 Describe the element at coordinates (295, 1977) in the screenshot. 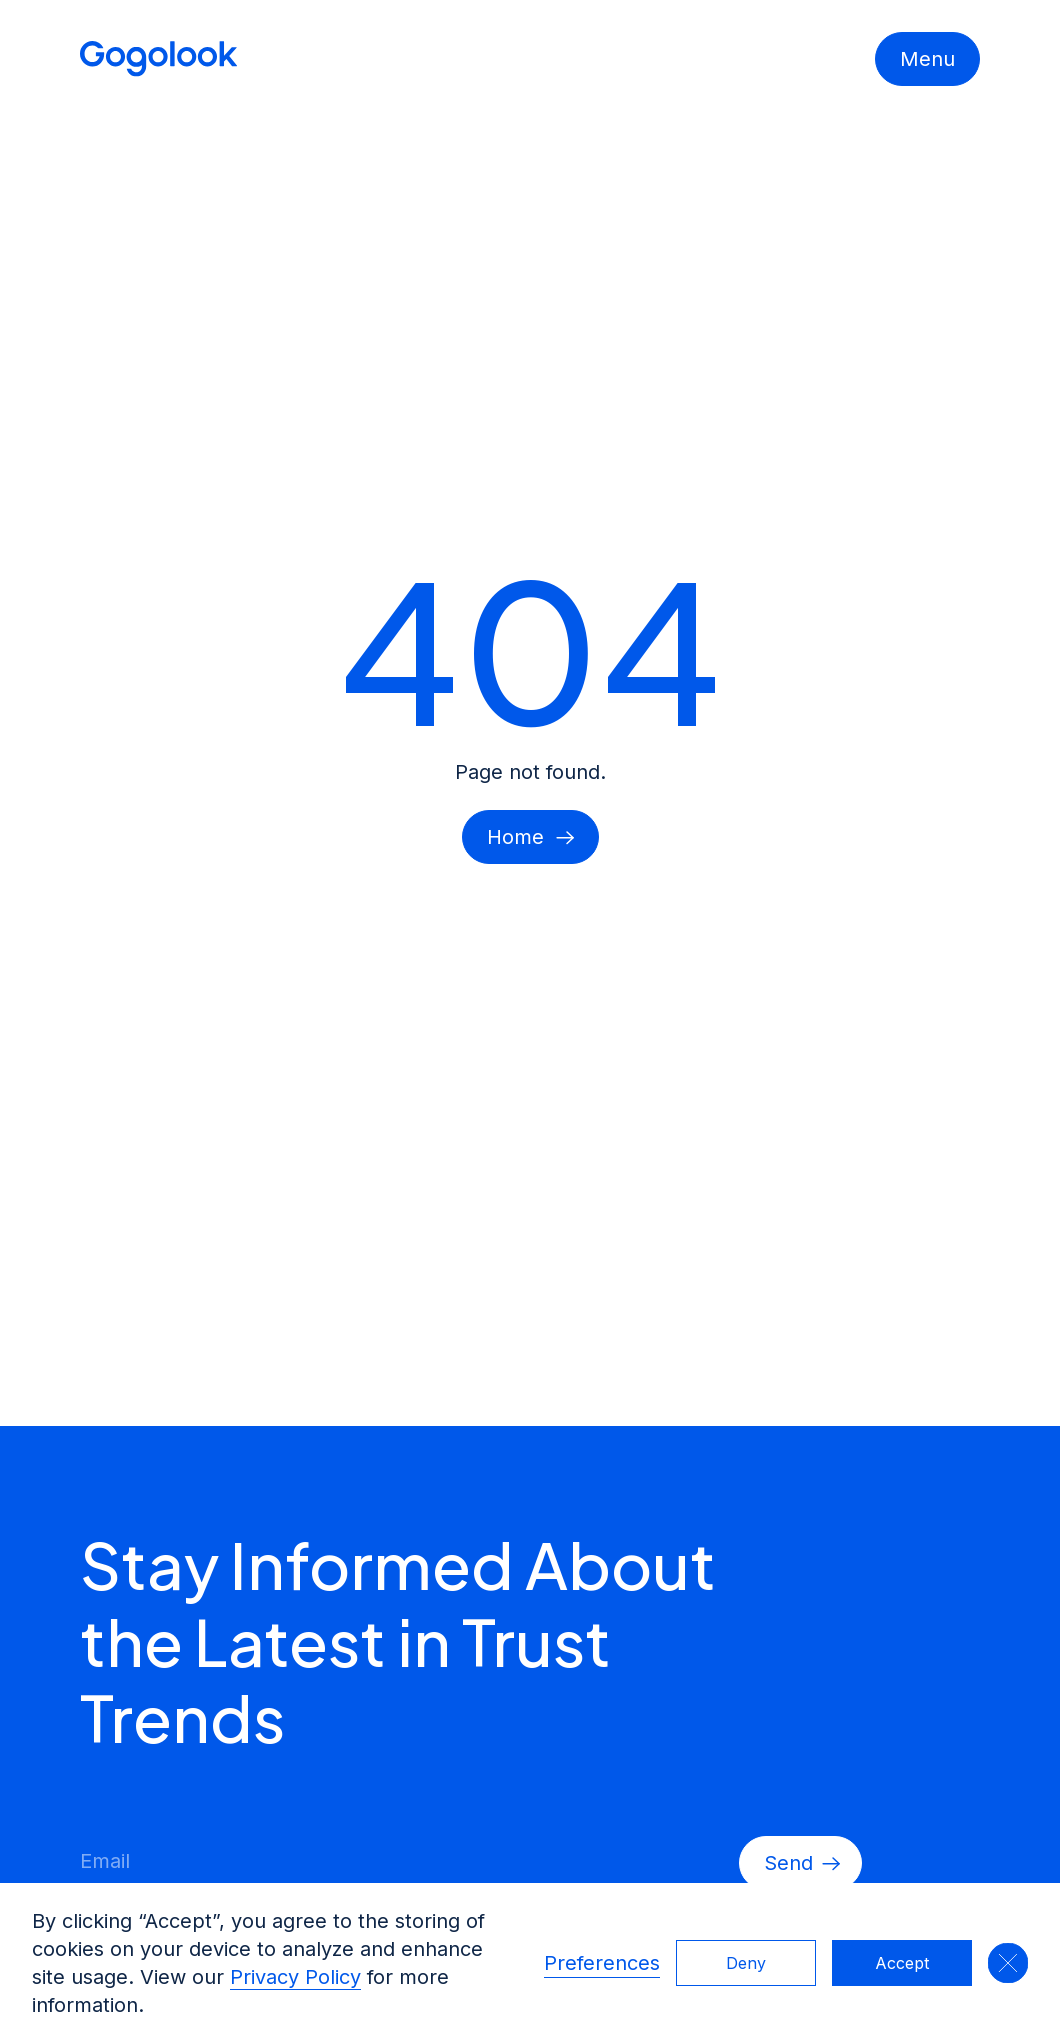

I see `Privacy Policy` at that location.